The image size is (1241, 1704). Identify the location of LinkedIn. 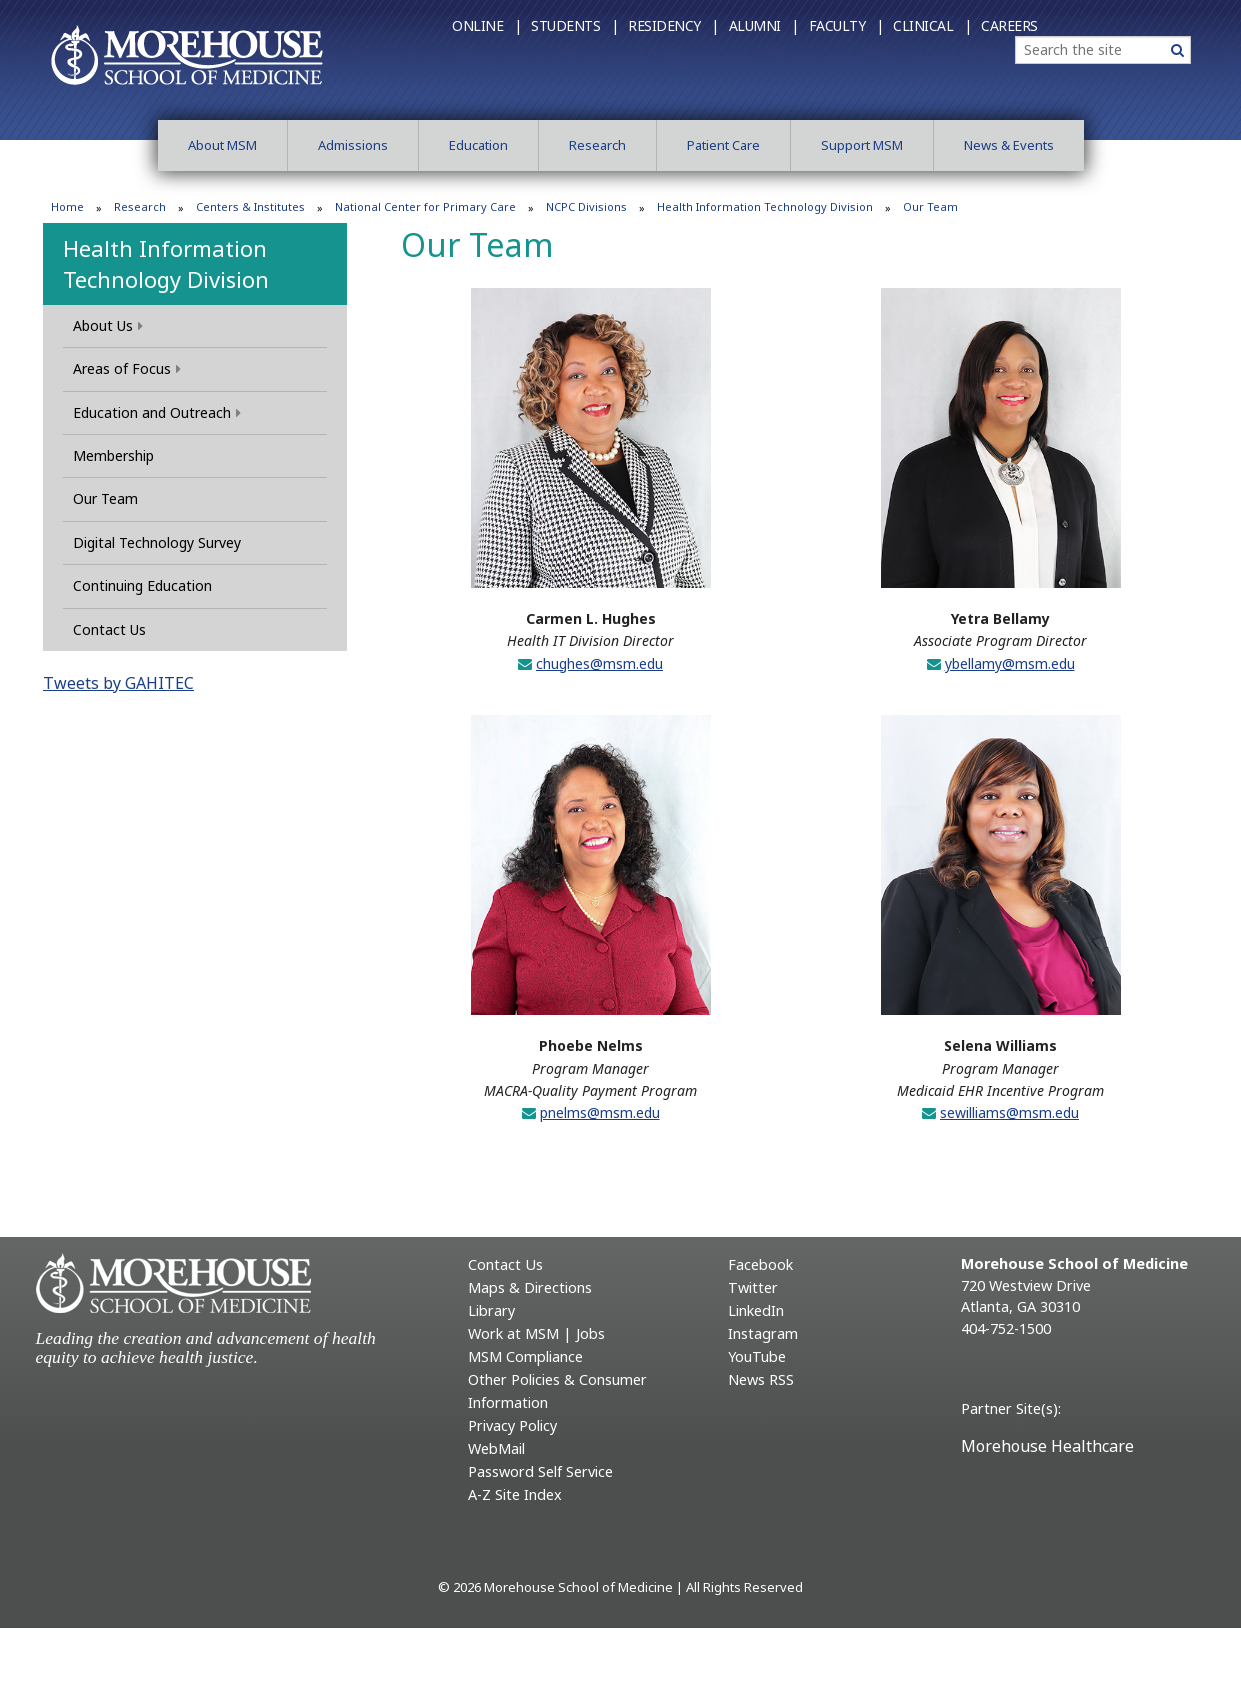
(756, 1310).